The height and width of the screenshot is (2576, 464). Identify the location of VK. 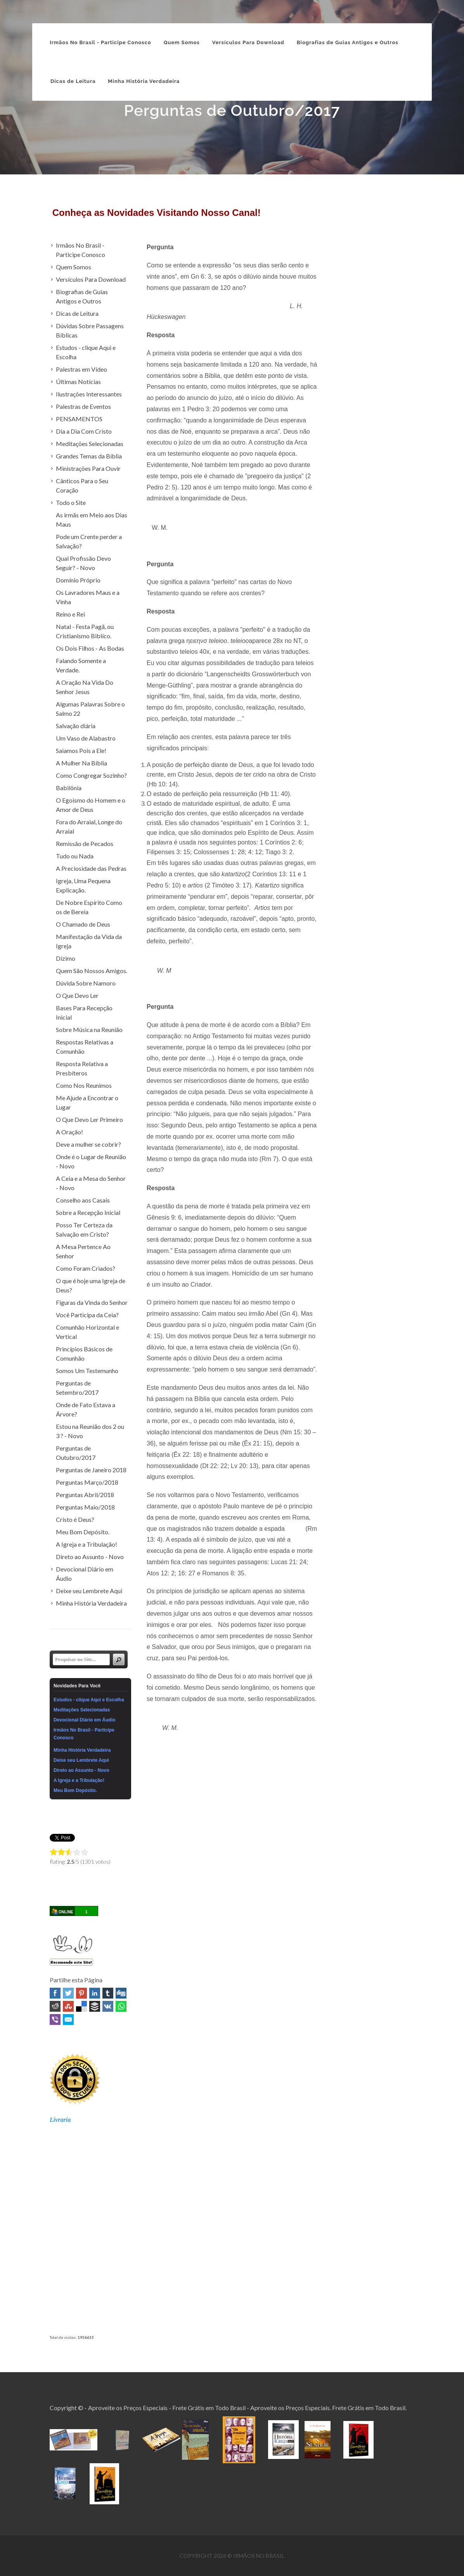
(107, 2006).